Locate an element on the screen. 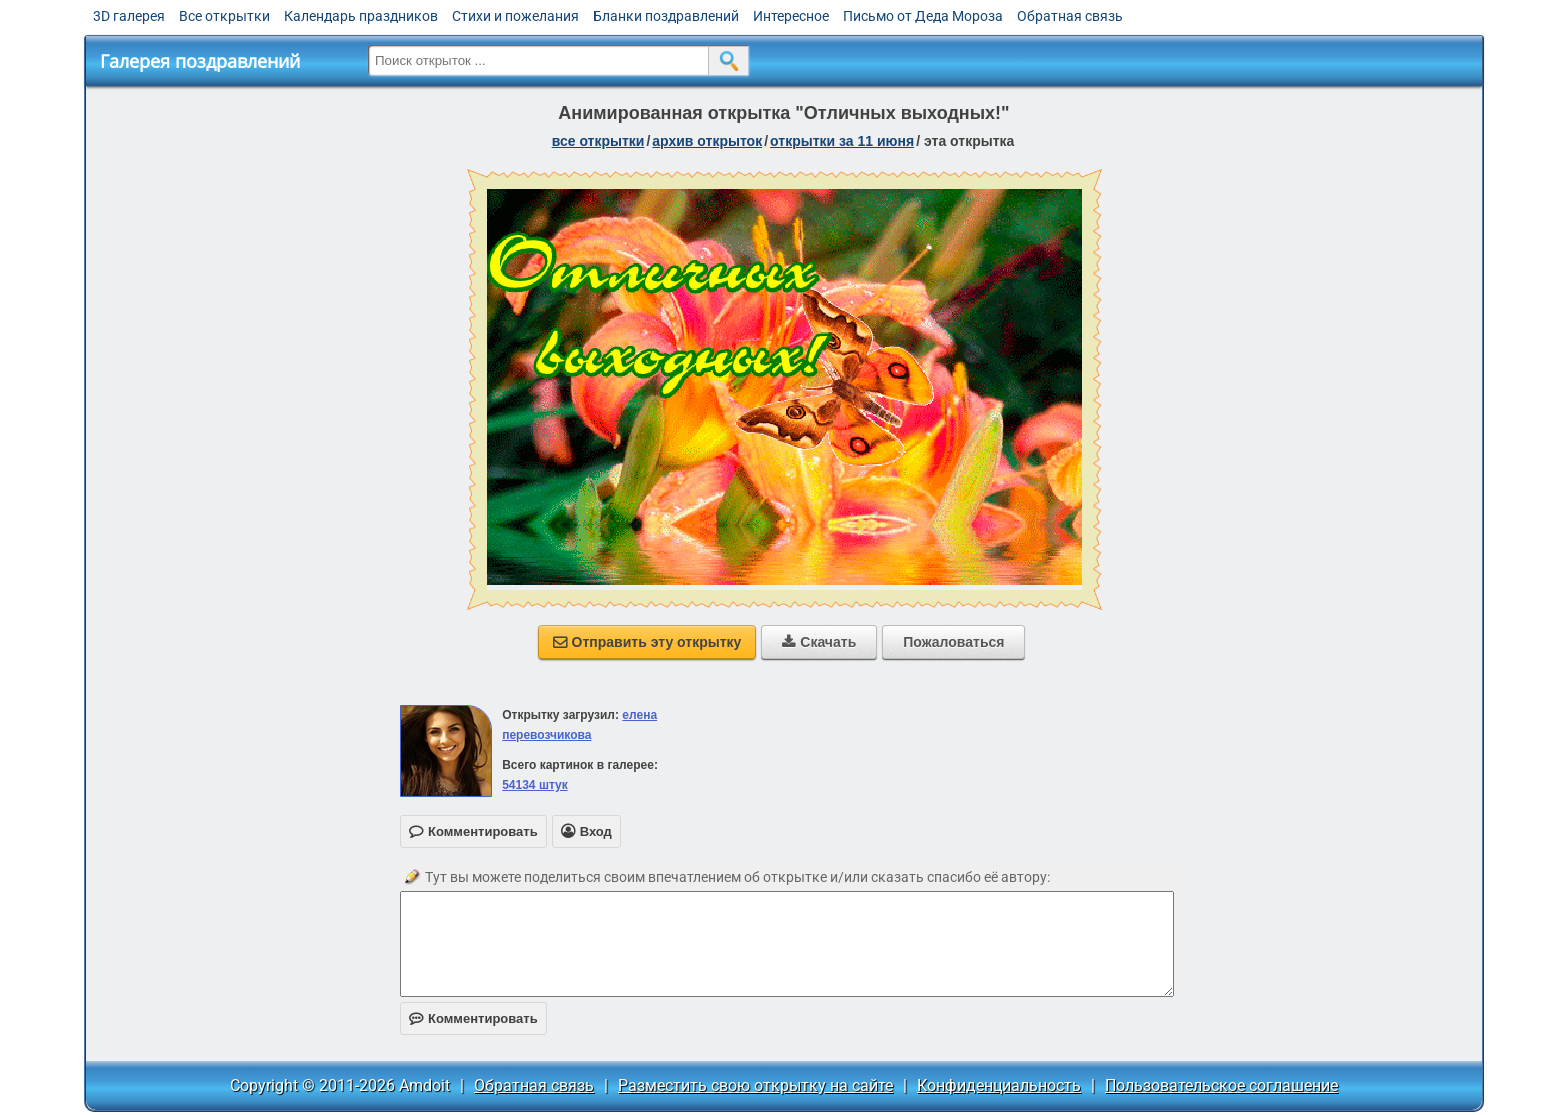  Конфиденциальность is located at coordinates (999, 1085).